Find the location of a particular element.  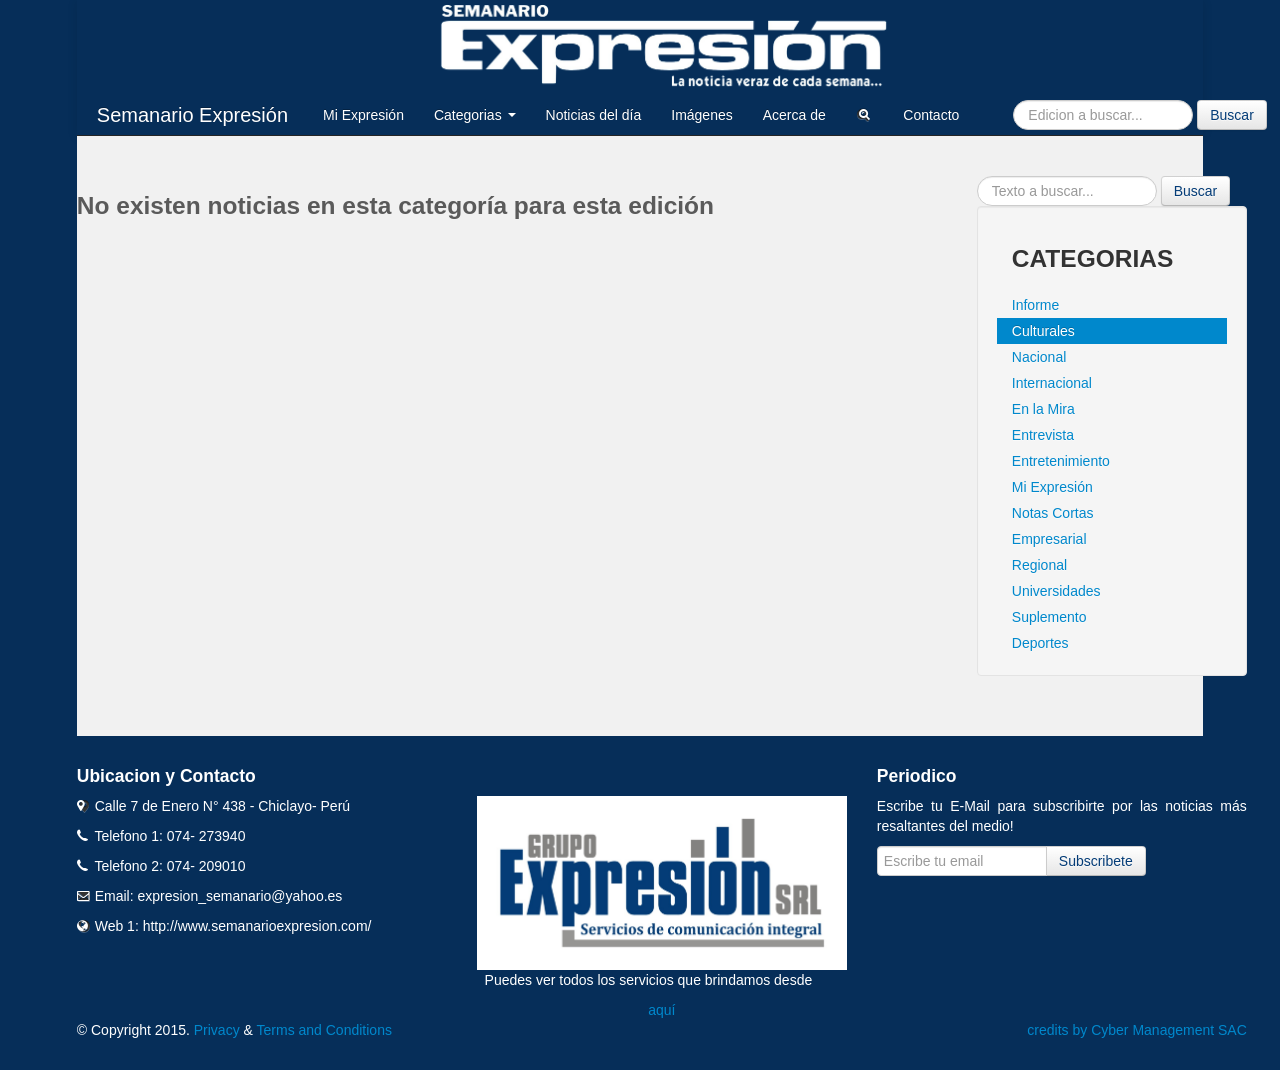

En la Mira is located at coordinates (1043, 409).